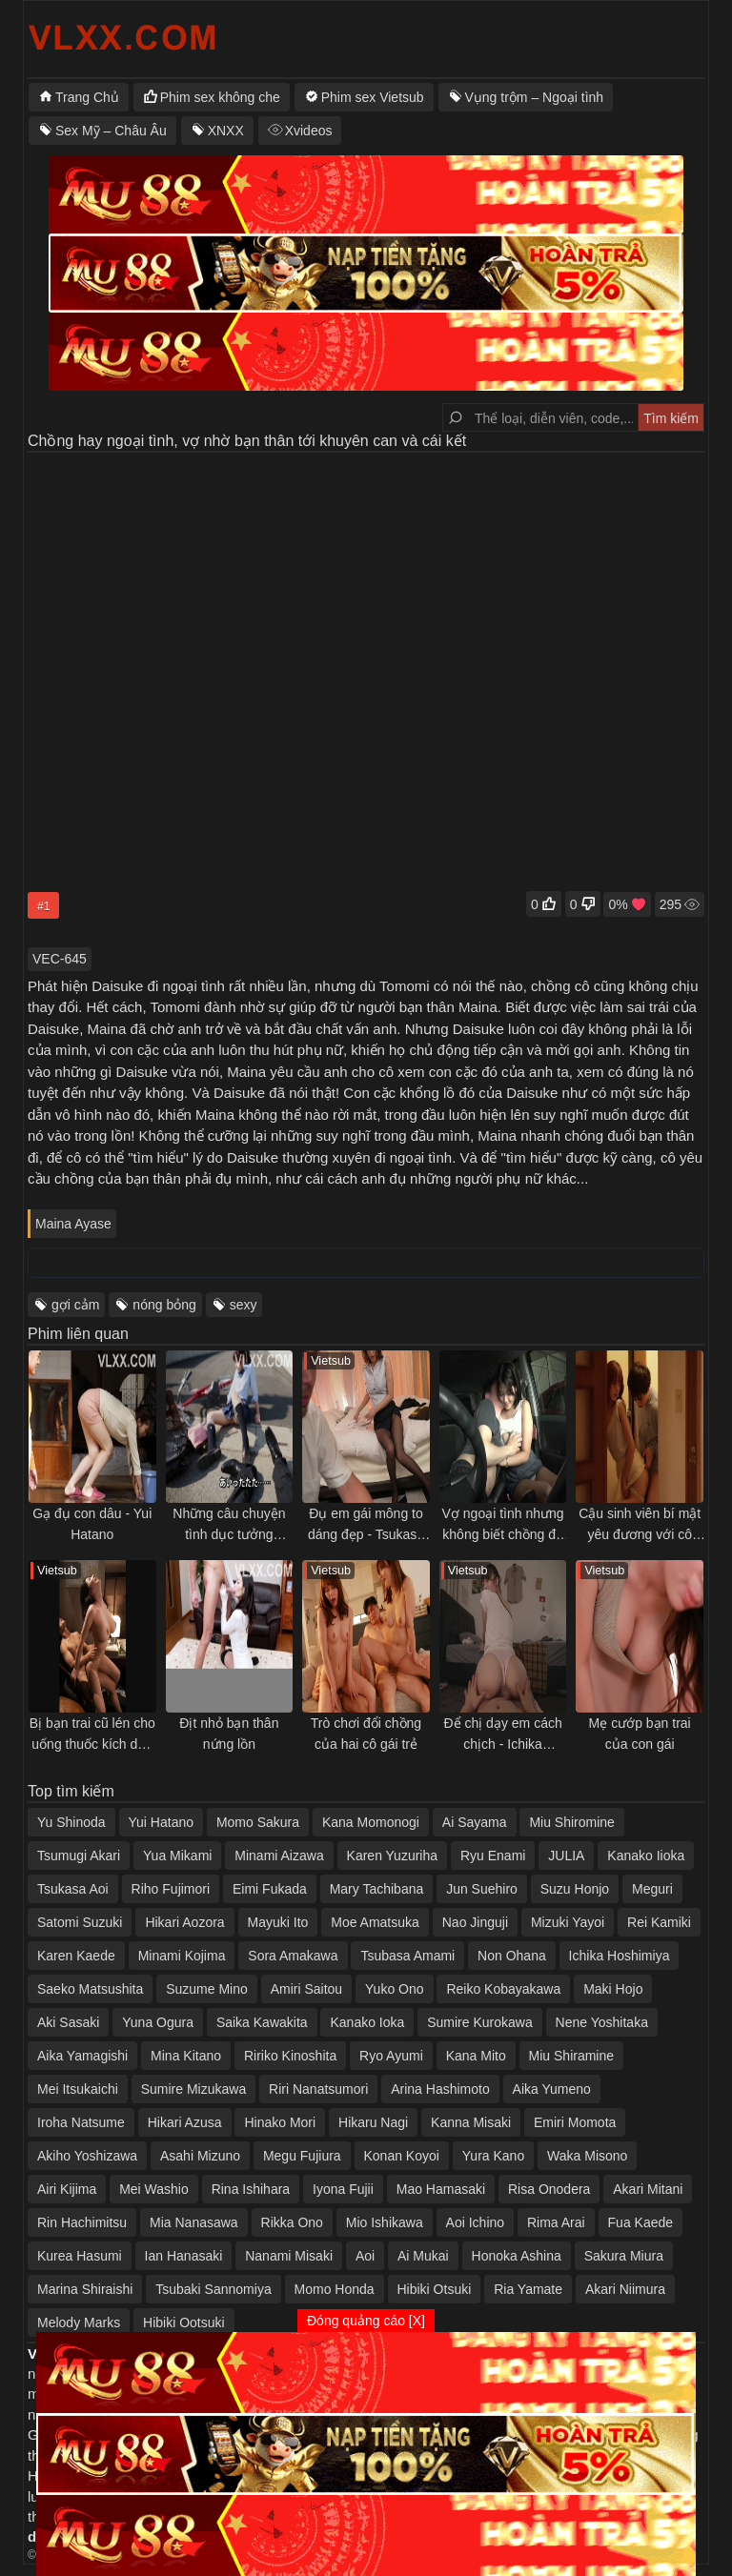 This screenshot has height=2576, width=732. What do you see at coordinates (377, 1889) in the screenshot?
I see `Mary Tachibana` at bounding box center [377, 1889].